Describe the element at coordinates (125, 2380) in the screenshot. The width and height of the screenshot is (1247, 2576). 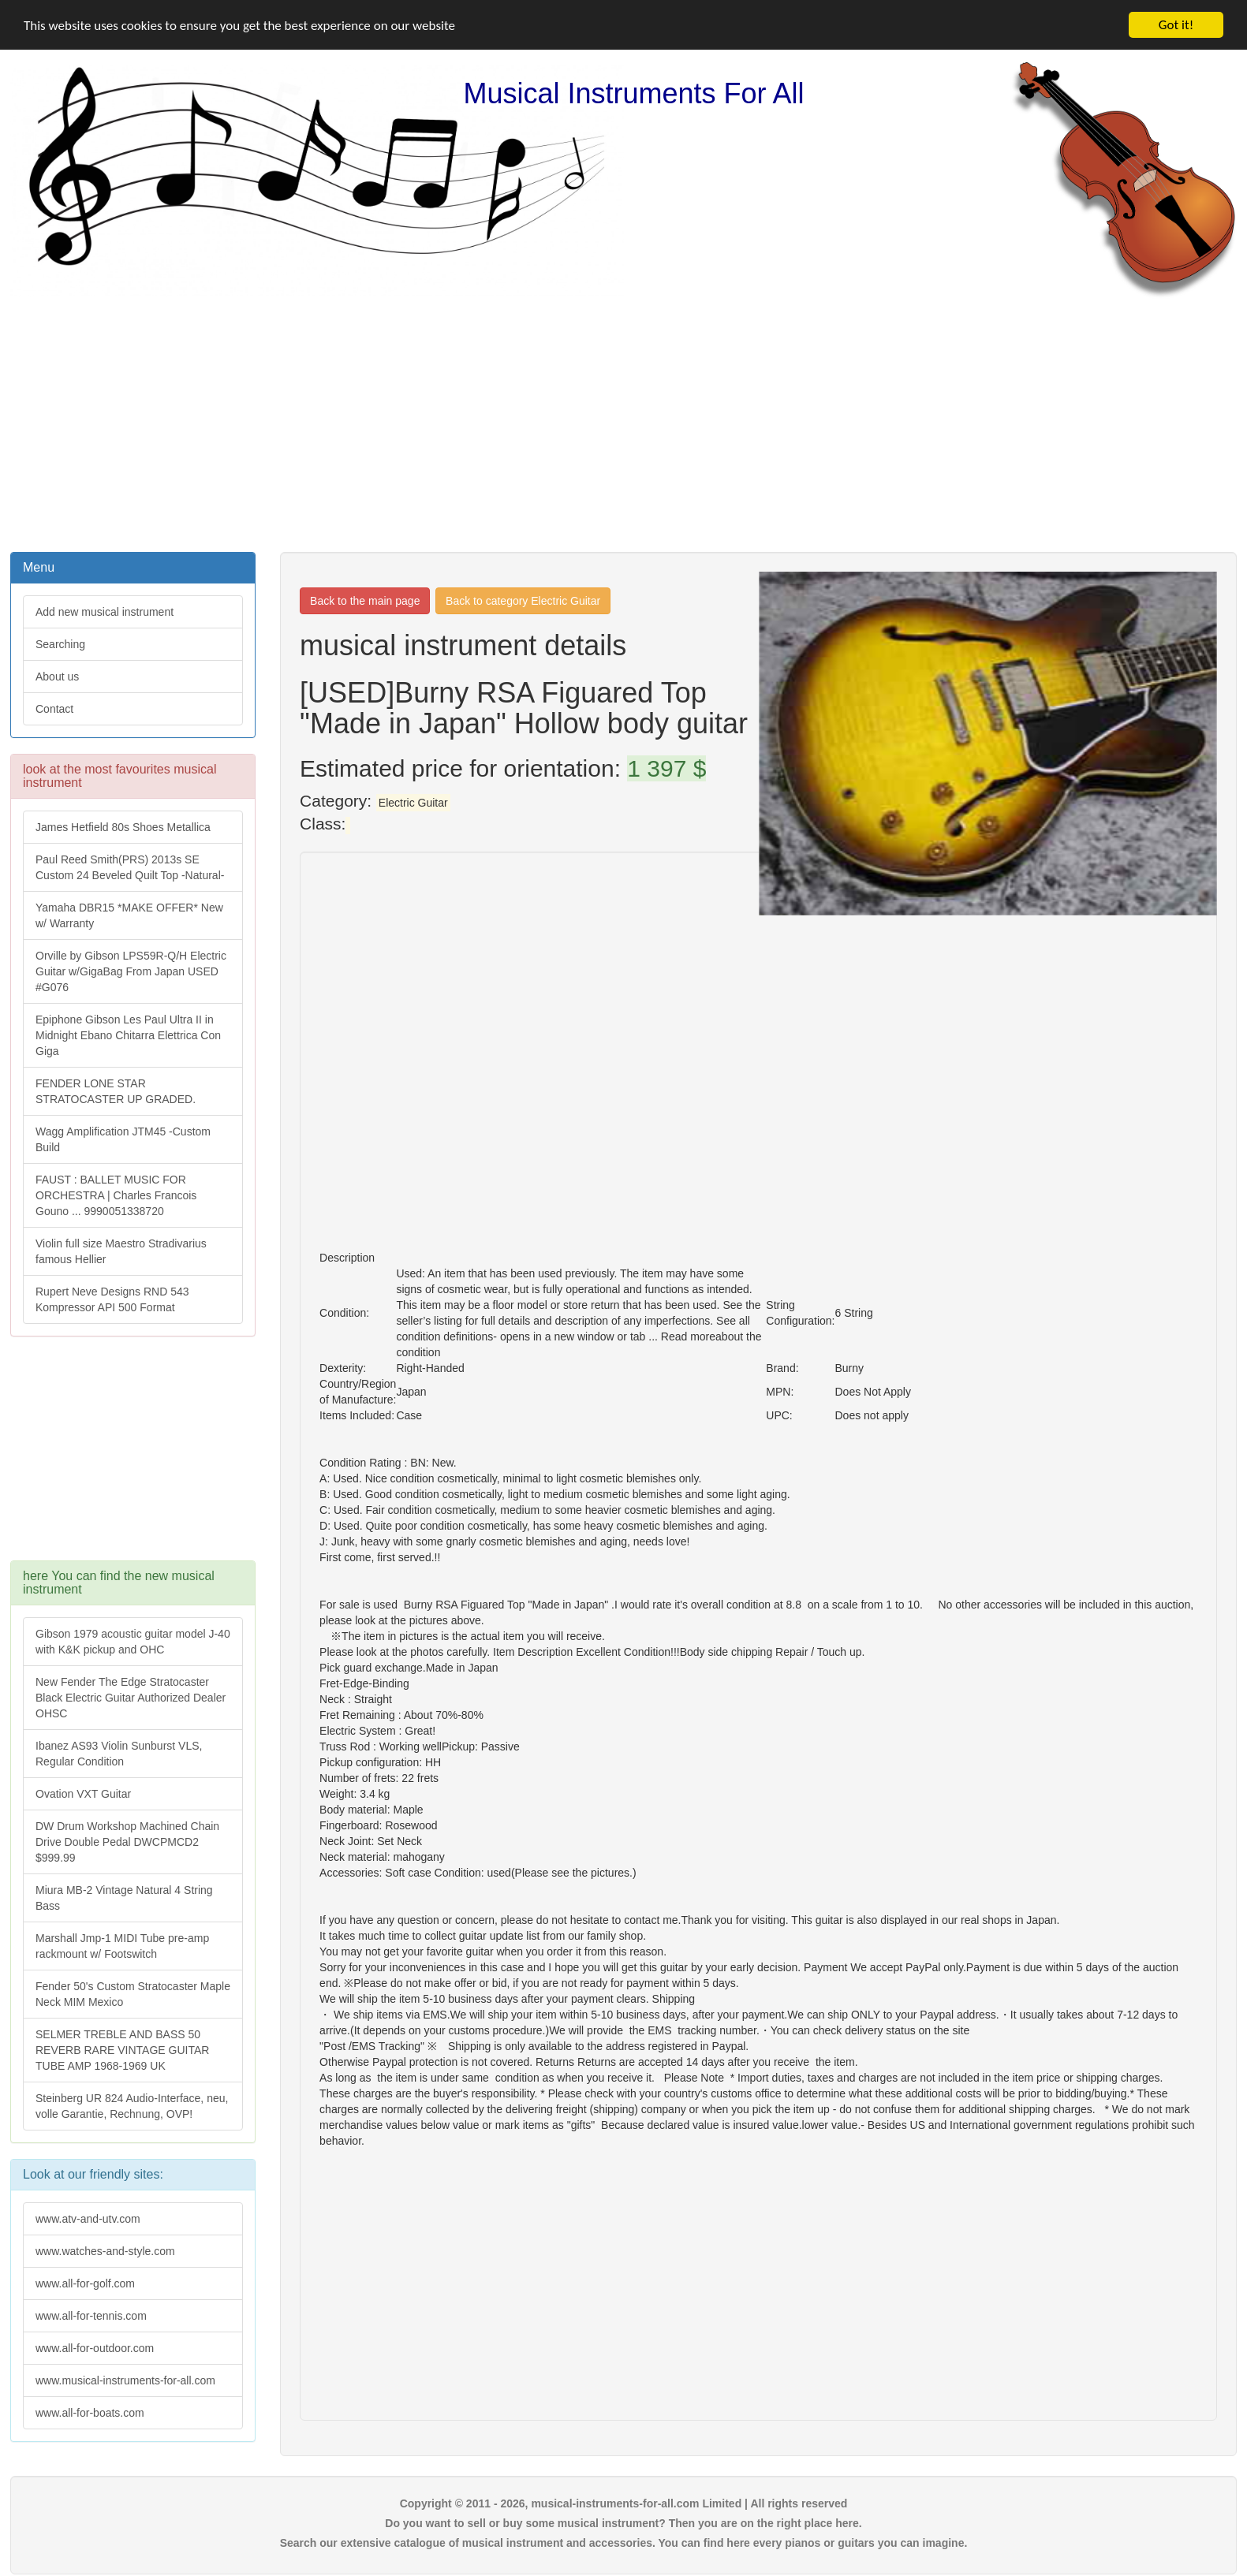
I see `www.musical-instruments-for-all.com` at that location.